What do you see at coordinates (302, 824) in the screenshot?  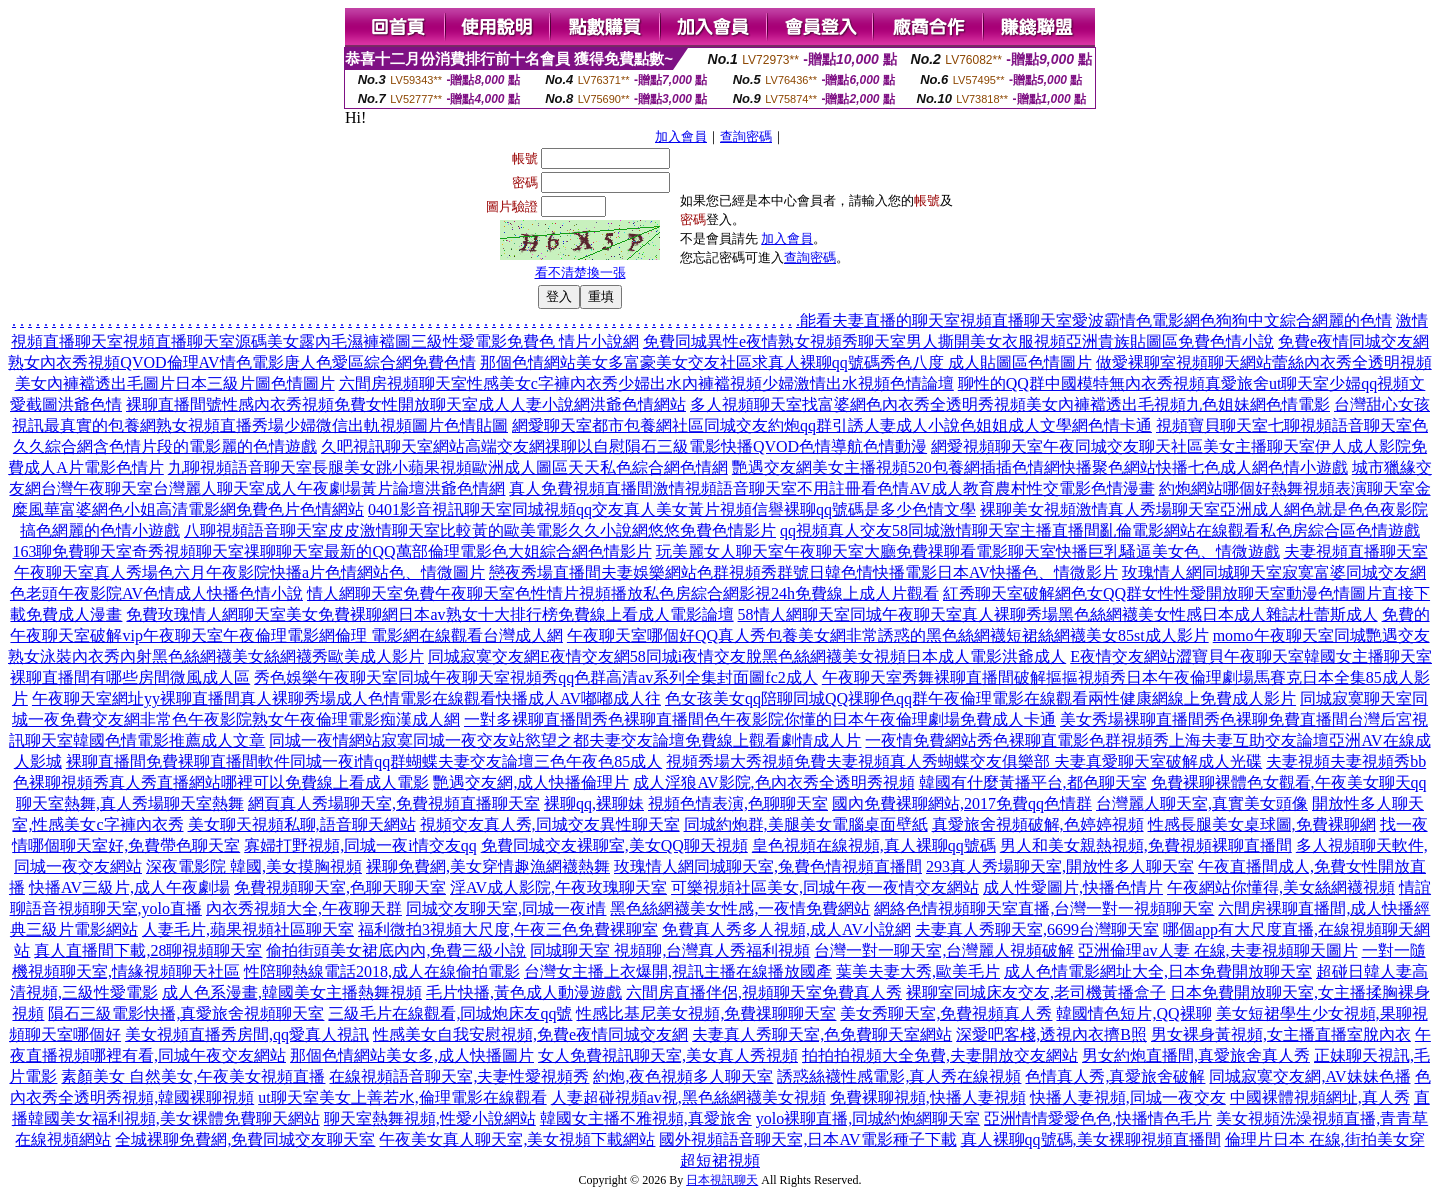 I see `美女聊天視頻私聊,語音聊天網站` at bounding box center [302, 824].